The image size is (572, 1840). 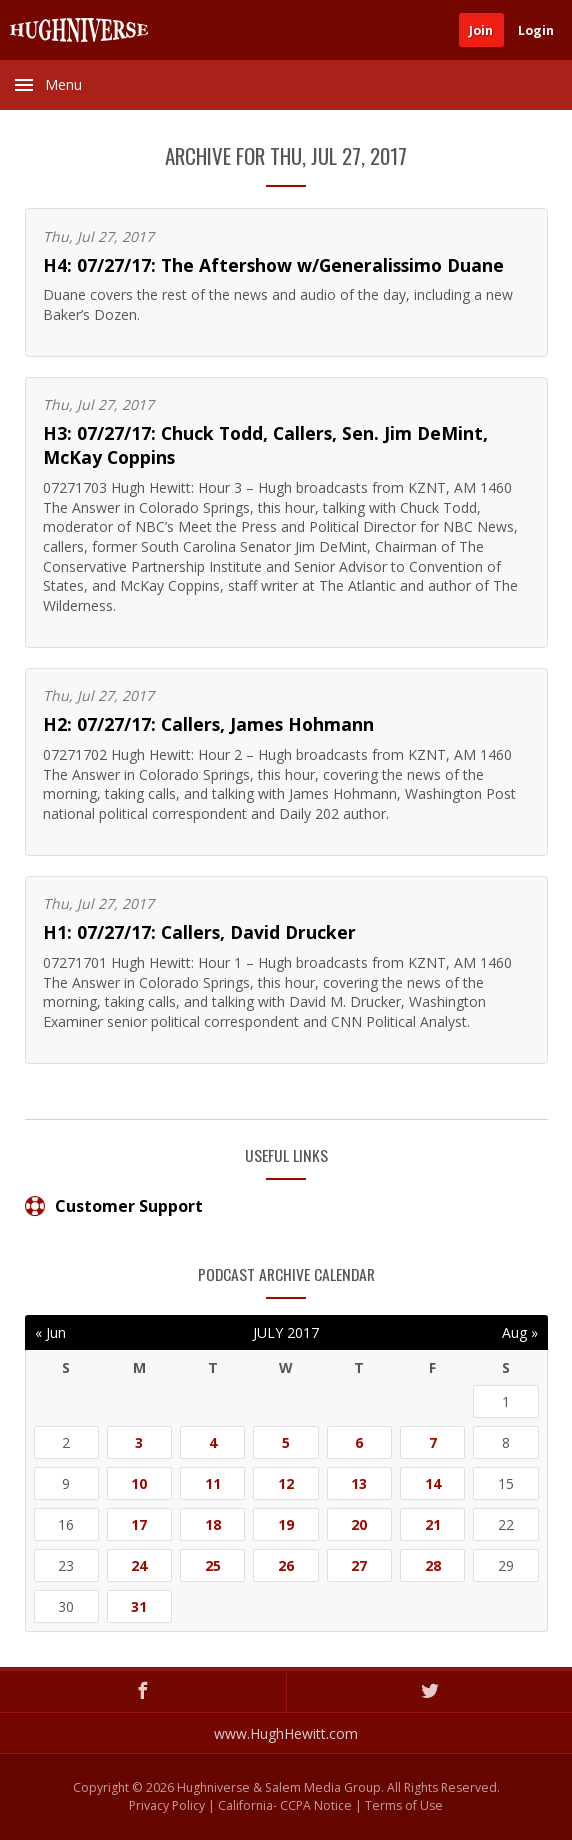 What do you see at coordinates (536, 30) in the screenshot?
I see `Login` at bounding box center [536, 30].